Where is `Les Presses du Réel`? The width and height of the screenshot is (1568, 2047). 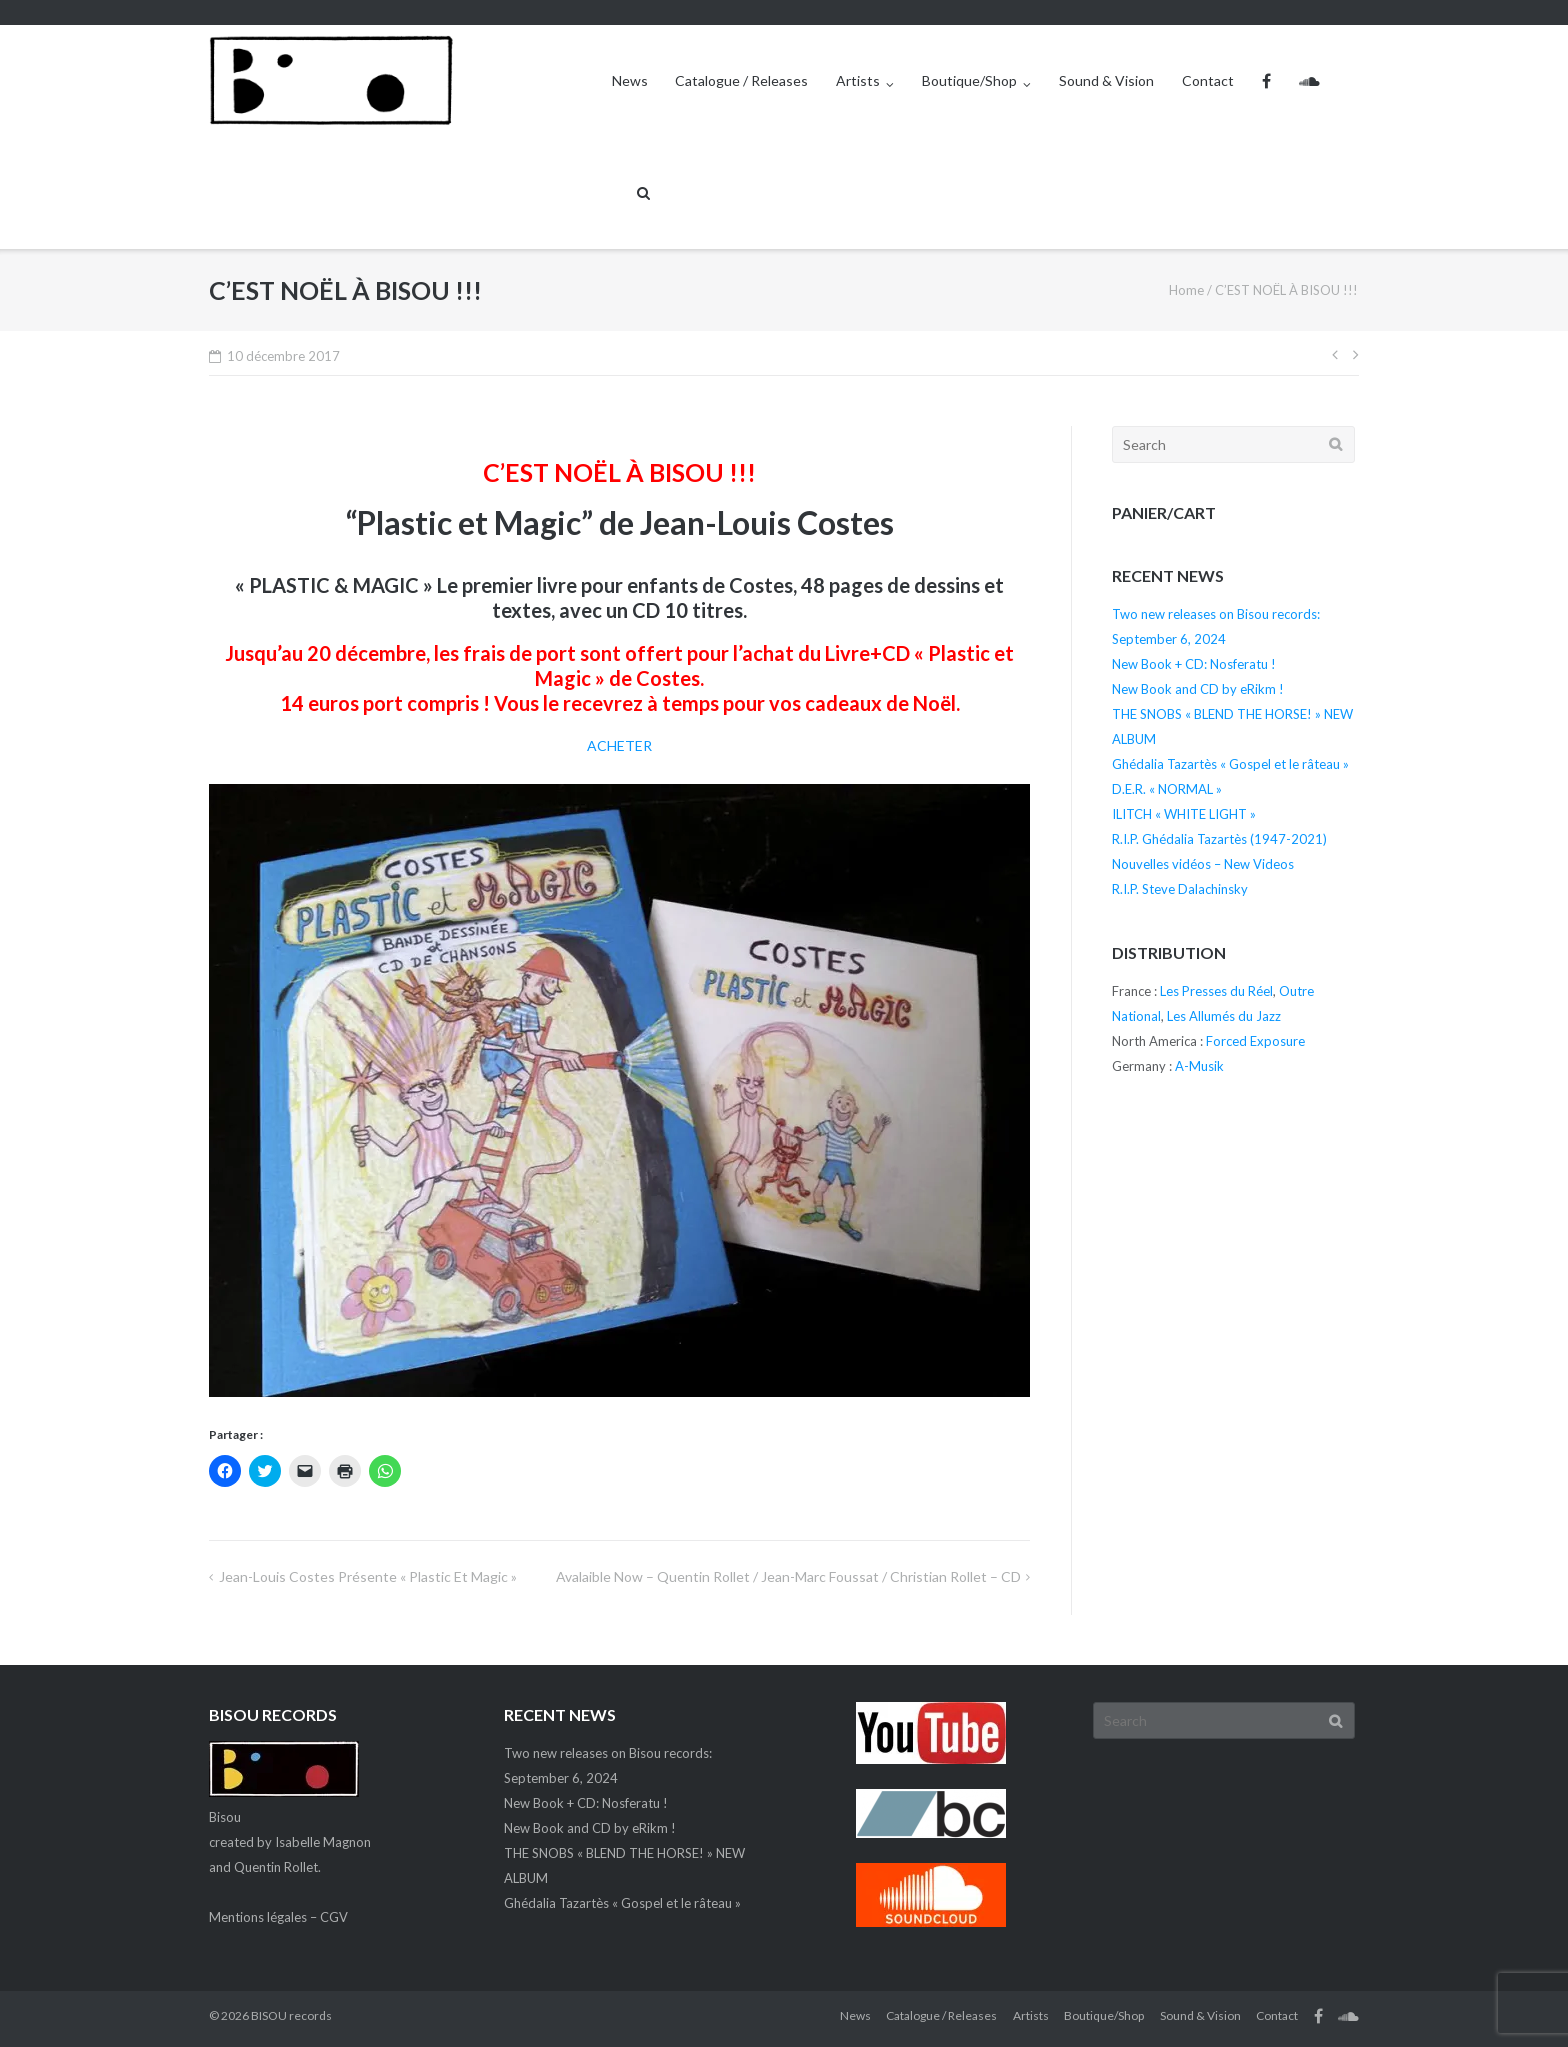
Les Presses du Réel is located at coordinates (1216, 991).